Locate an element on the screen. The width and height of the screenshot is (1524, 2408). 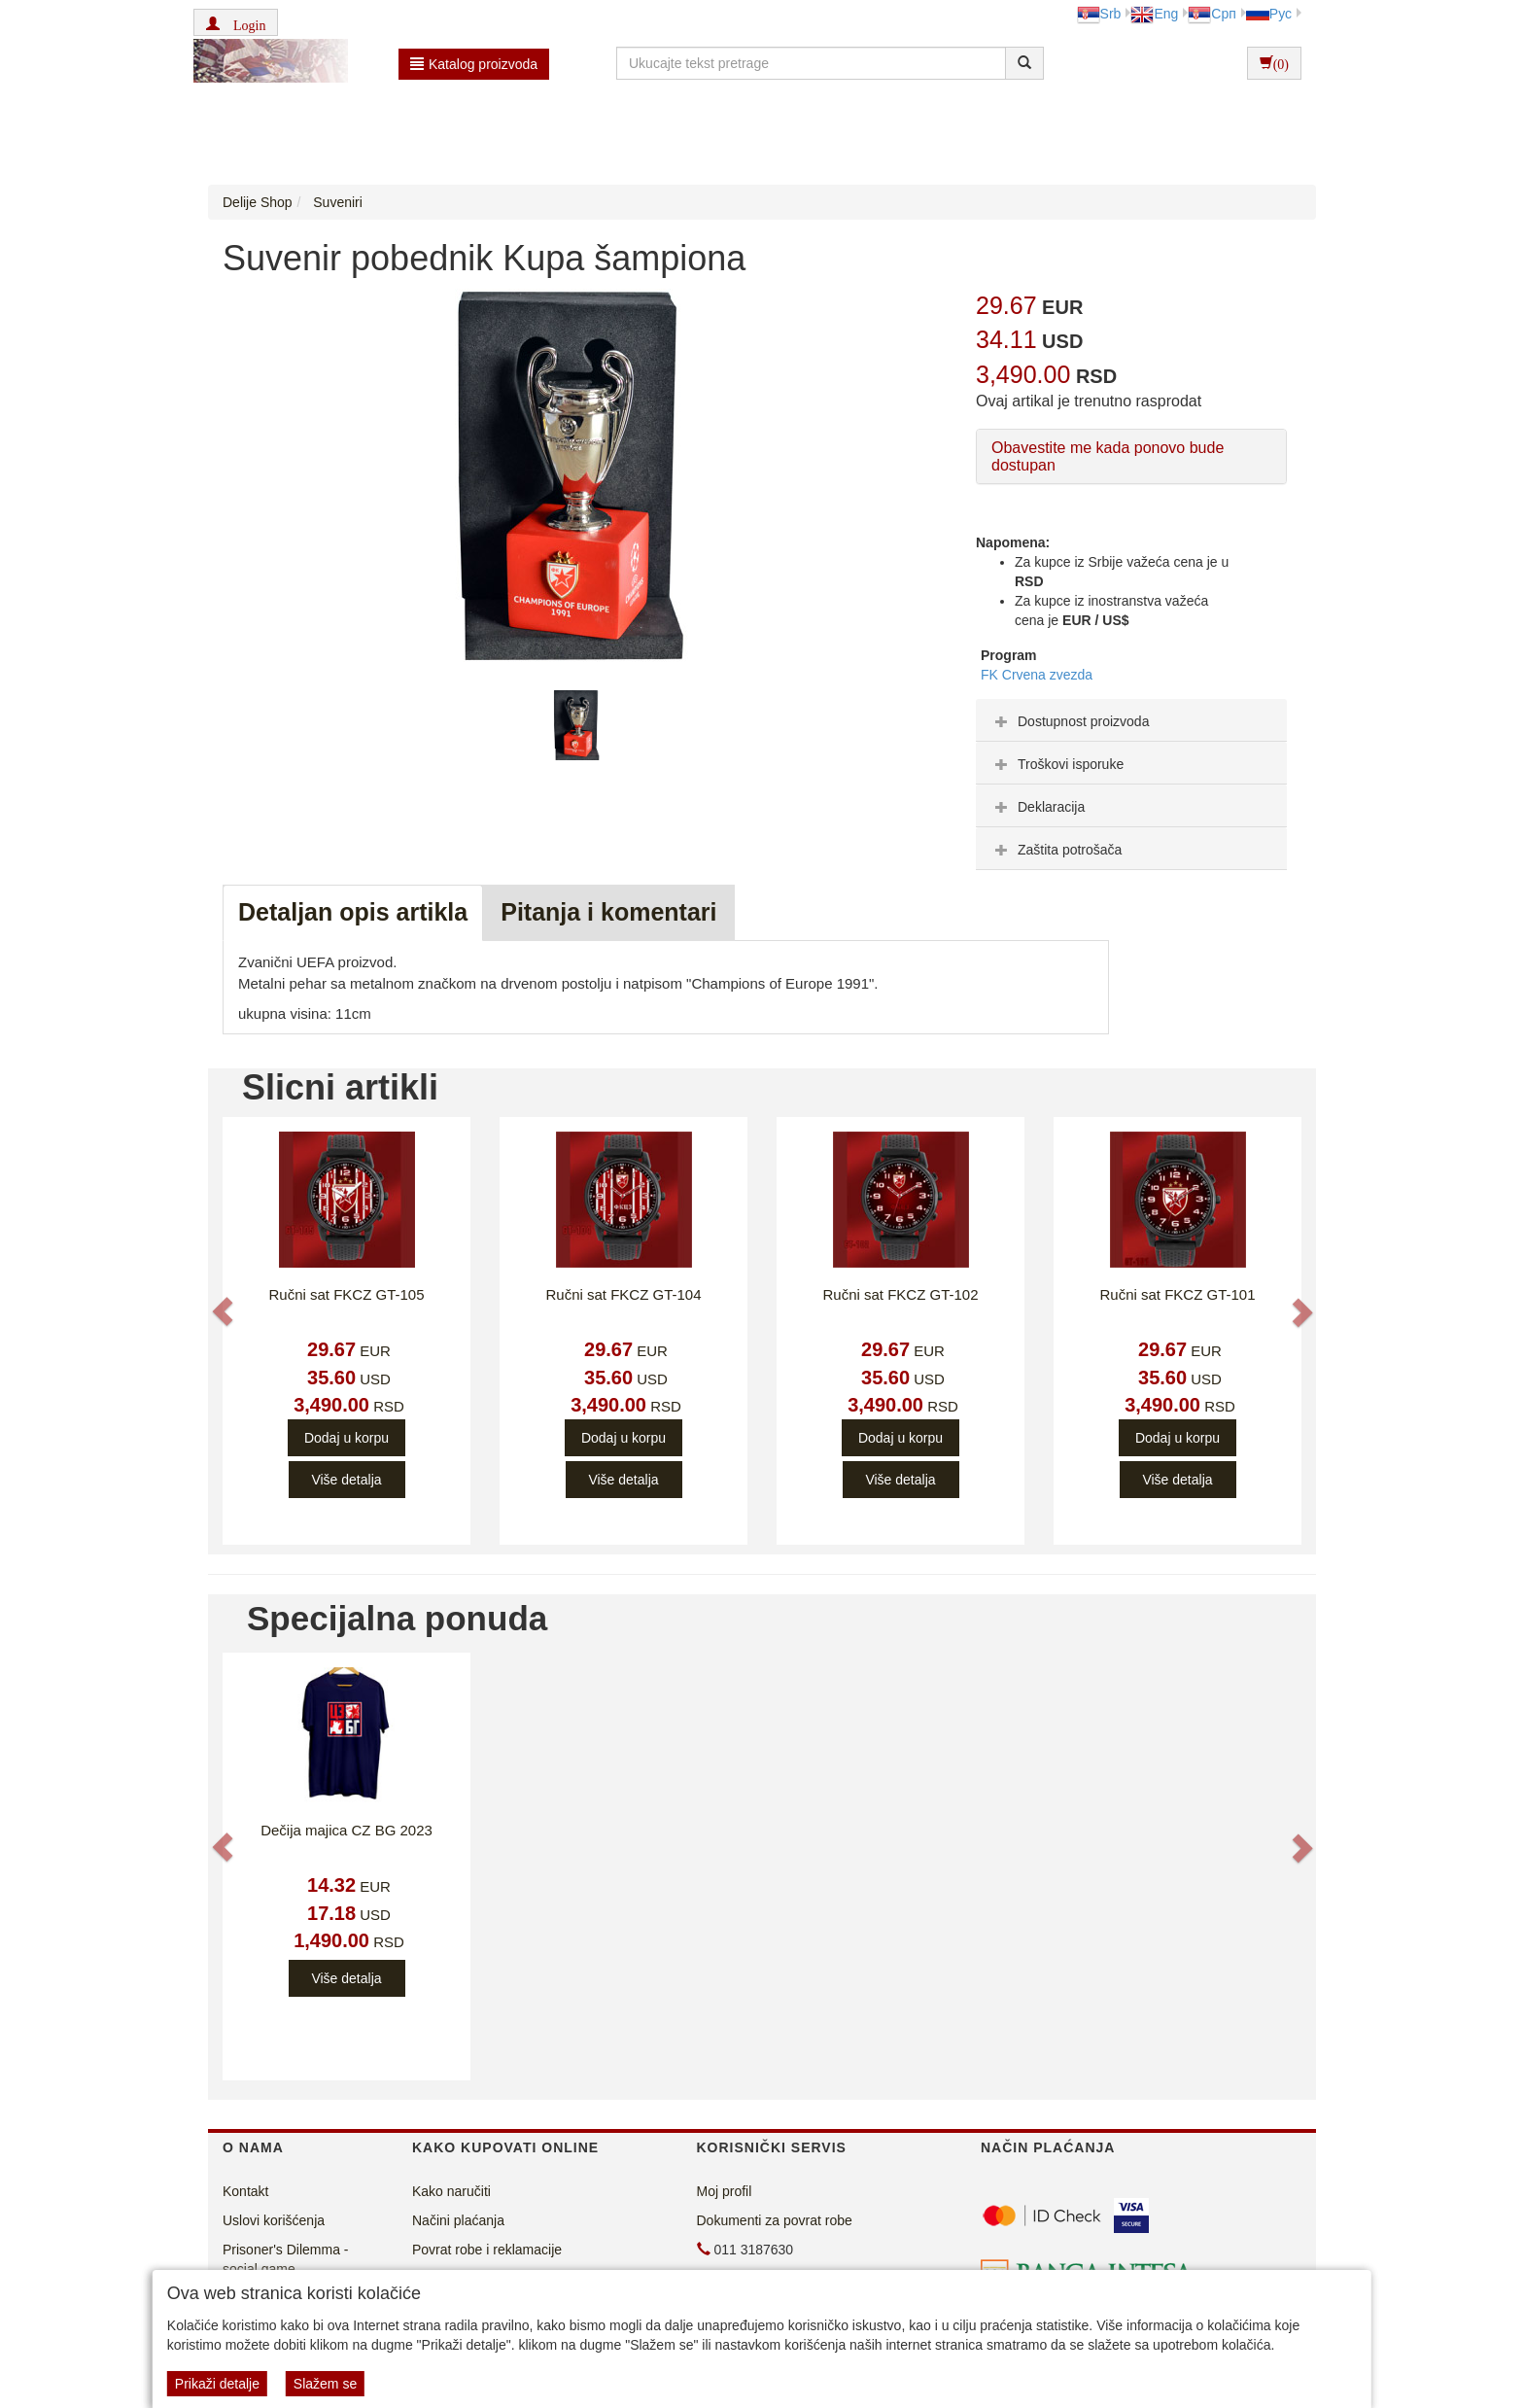
Рус is located at coordinates (1269, 13).